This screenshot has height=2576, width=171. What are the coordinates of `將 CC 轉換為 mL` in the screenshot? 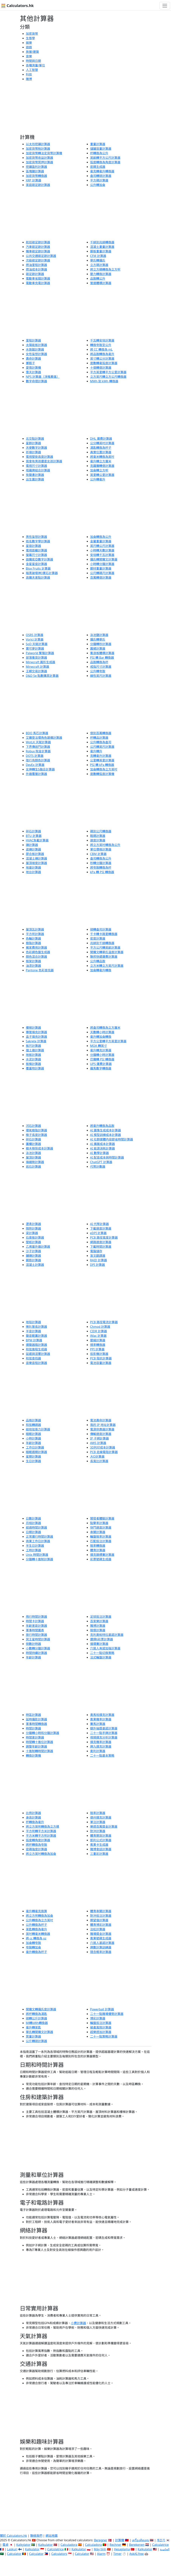 It's located at (101, 349).